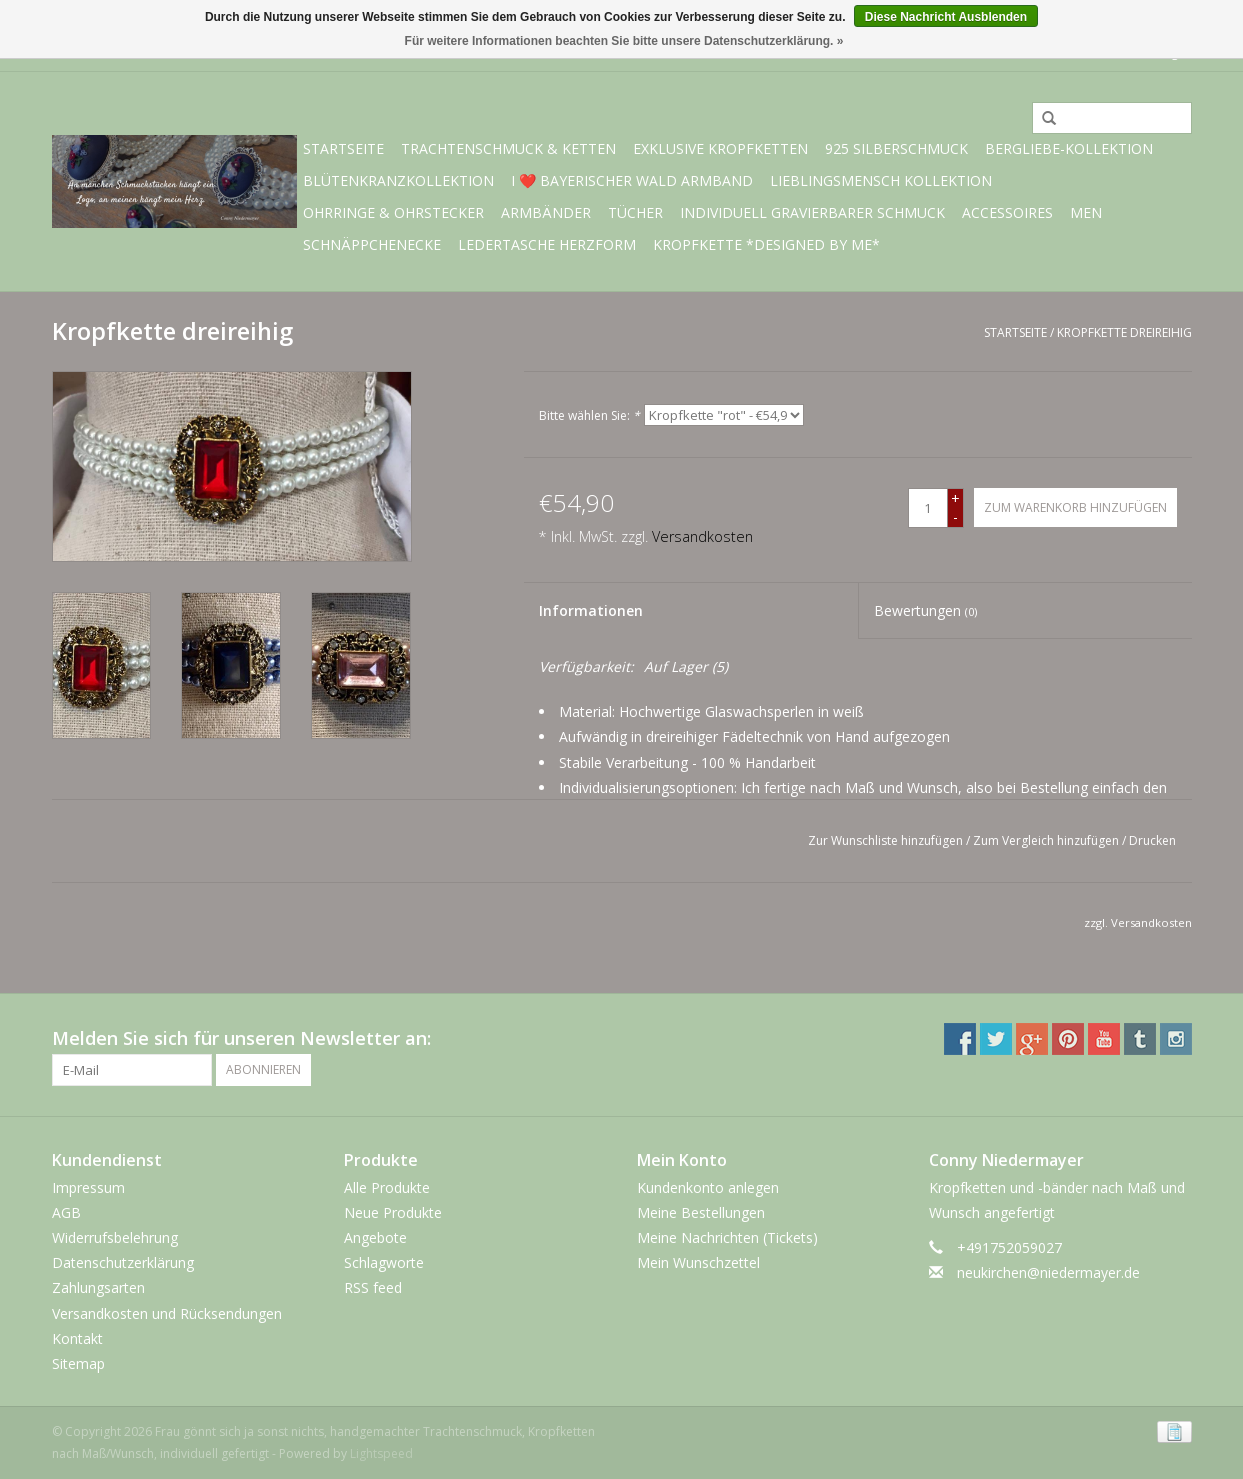 The width and height of the screenshot is (1243, 1479). I want to click on Kropfkette *designed by me*, so click(766, 244).